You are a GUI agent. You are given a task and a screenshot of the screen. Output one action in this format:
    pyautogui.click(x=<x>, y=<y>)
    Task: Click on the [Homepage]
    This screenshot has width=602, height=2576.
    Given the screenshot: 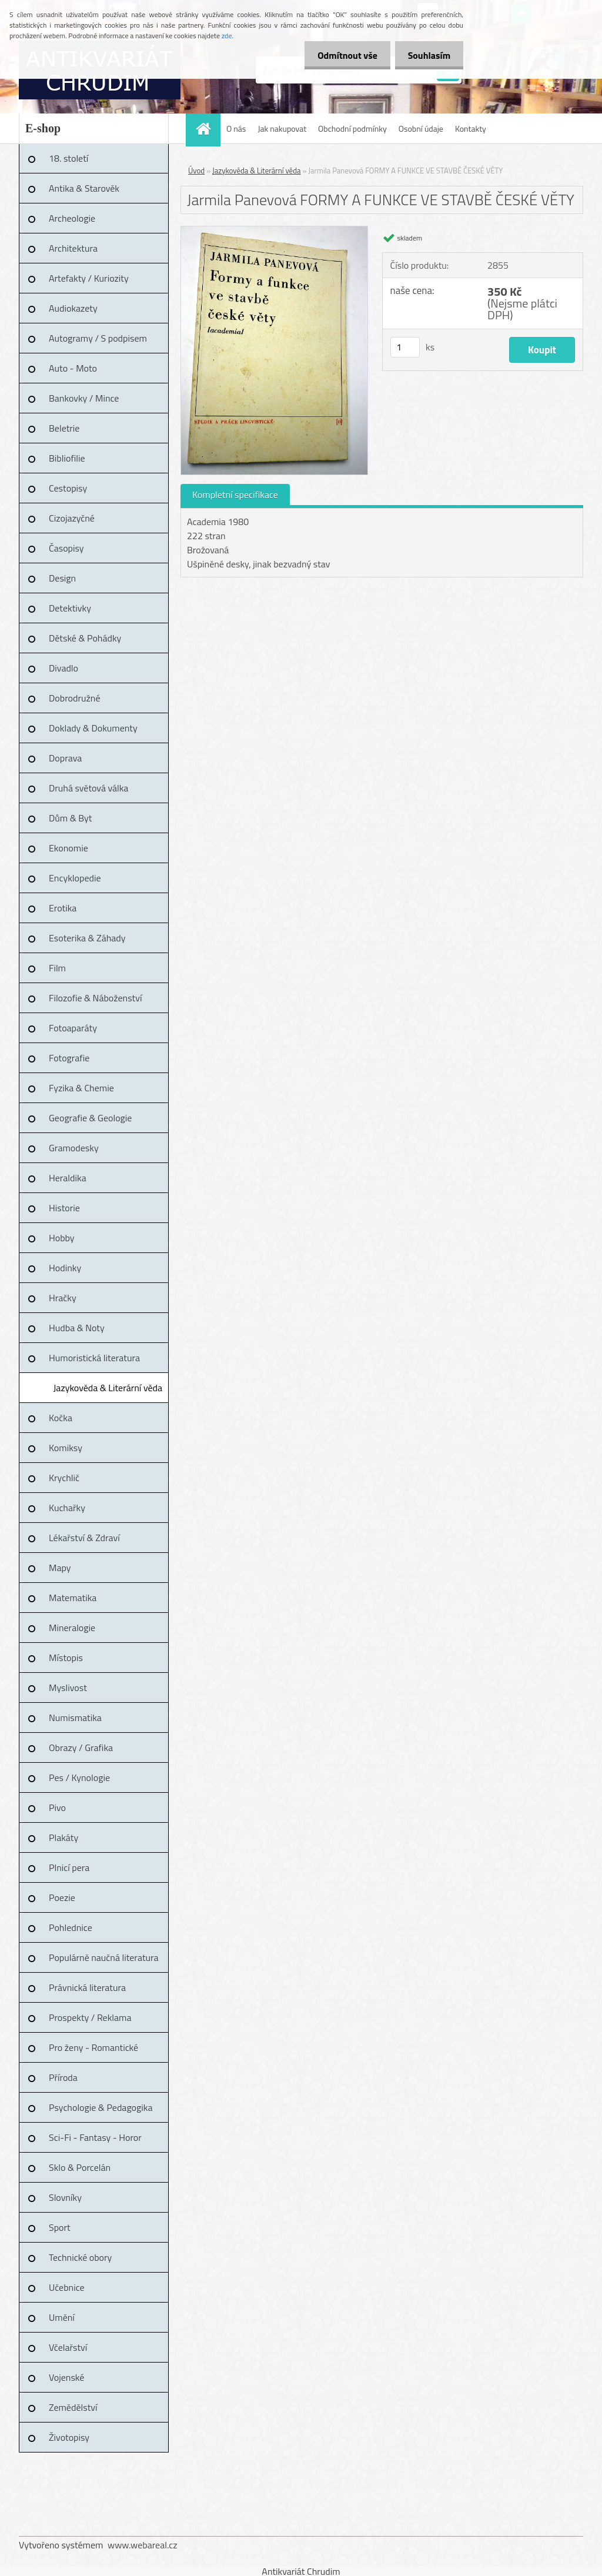 What is the action you would take?
    pyautogui.click(x=206, y=128)
    